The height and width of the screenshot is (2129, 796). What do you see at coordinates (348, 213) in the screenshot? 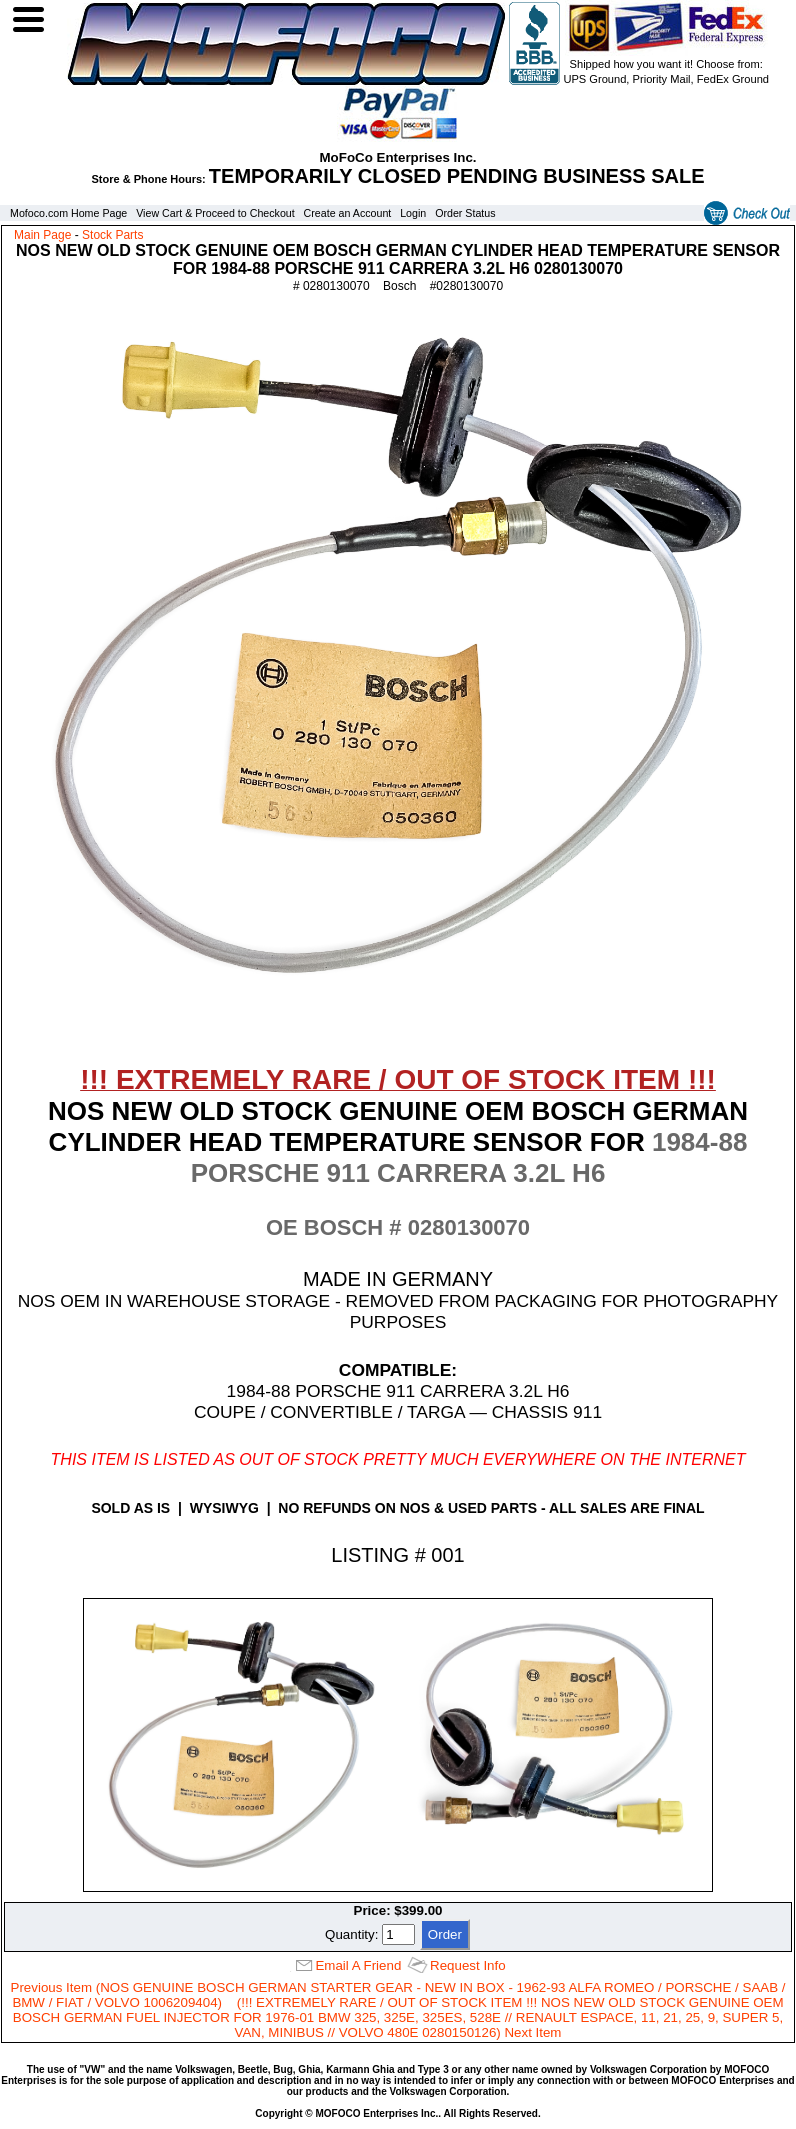
I see `Create an Account` at bounding box center [348, 213].